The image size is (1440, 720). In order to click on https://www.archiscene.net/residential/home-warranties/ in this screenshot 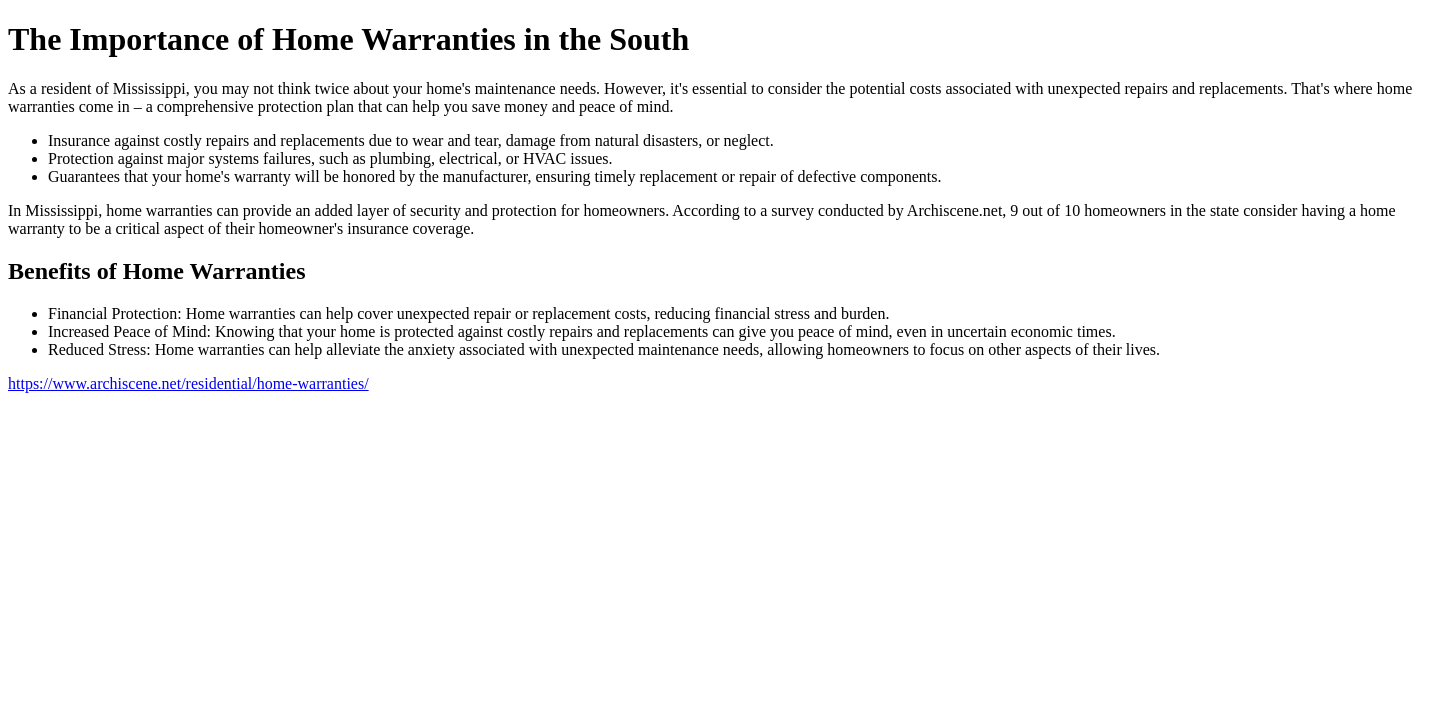, I will do `click(188, 383)`.